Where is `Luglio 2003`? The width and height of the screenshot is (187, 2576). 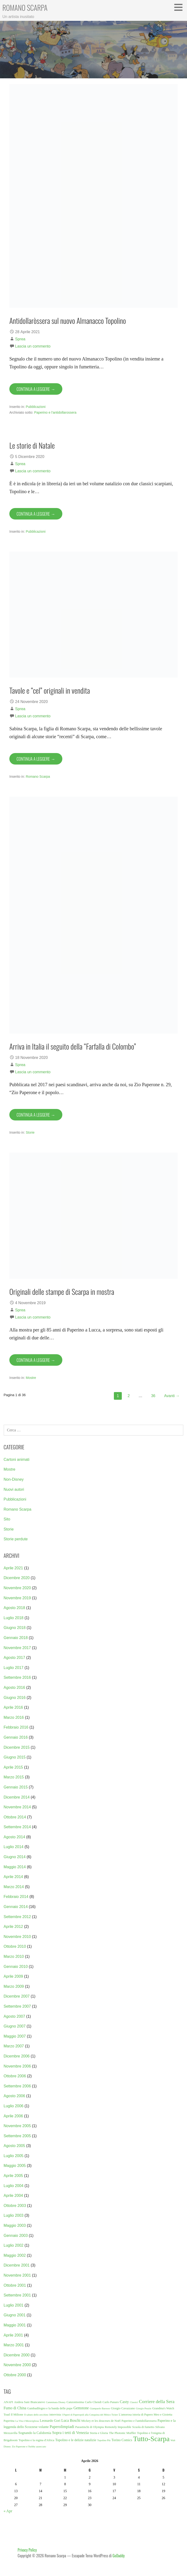
Luglio 2003 is located at coordinates (13, 2215).